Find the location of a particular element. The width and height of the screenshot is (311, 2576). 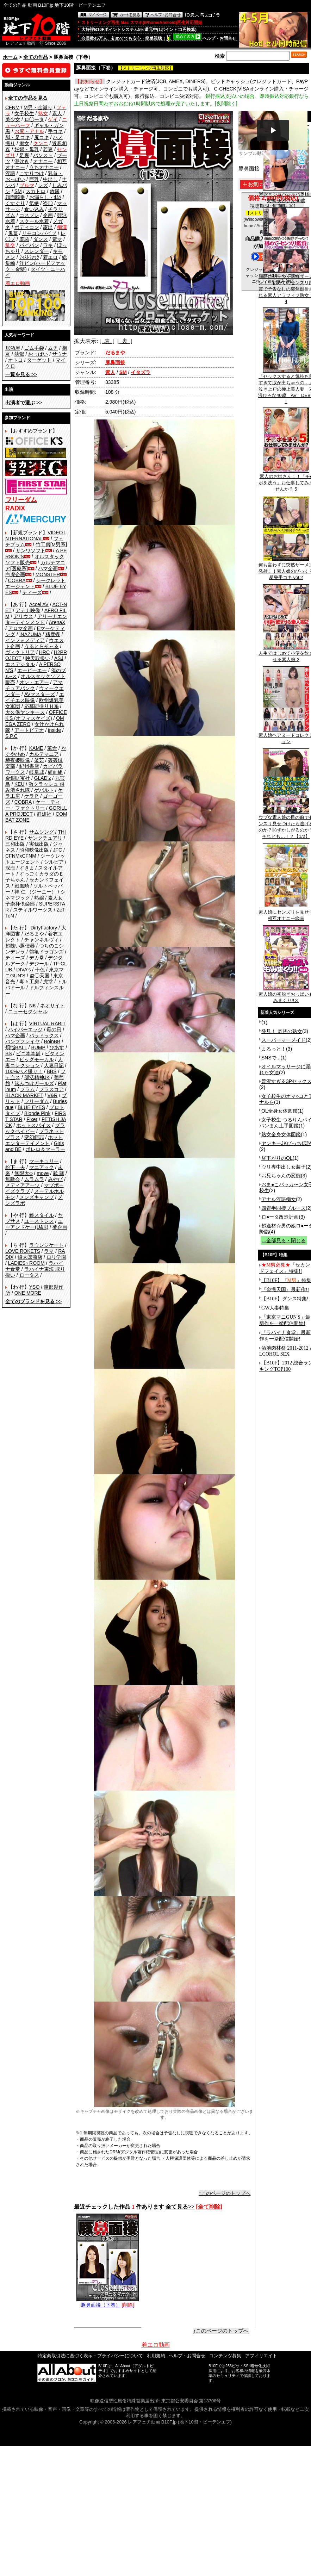

みやび is located at coordinates (55, 1179).